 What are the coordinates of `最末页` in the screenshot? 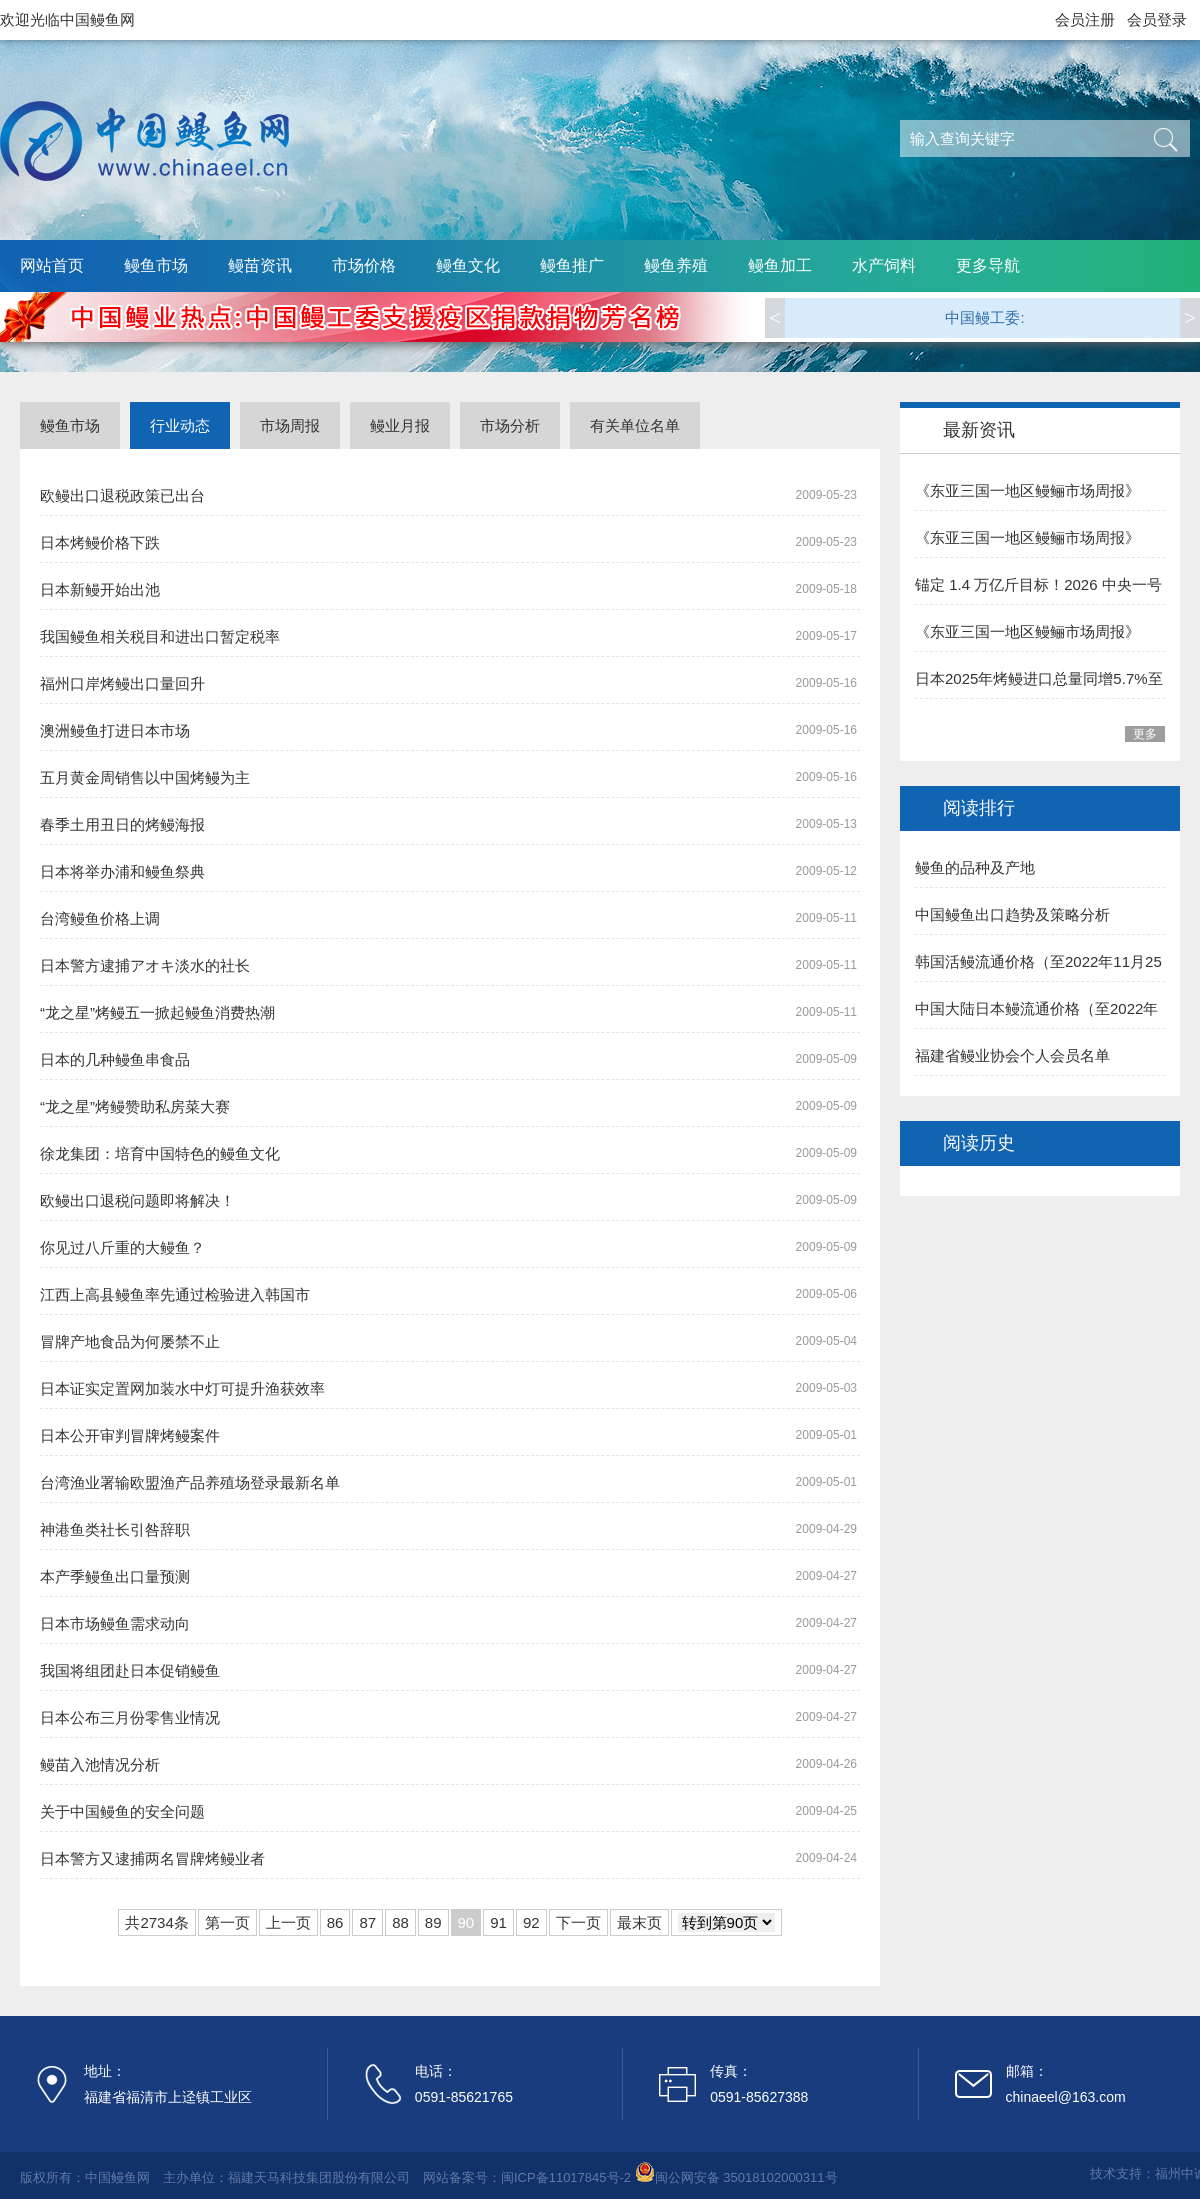 It's located at (639, 1922).